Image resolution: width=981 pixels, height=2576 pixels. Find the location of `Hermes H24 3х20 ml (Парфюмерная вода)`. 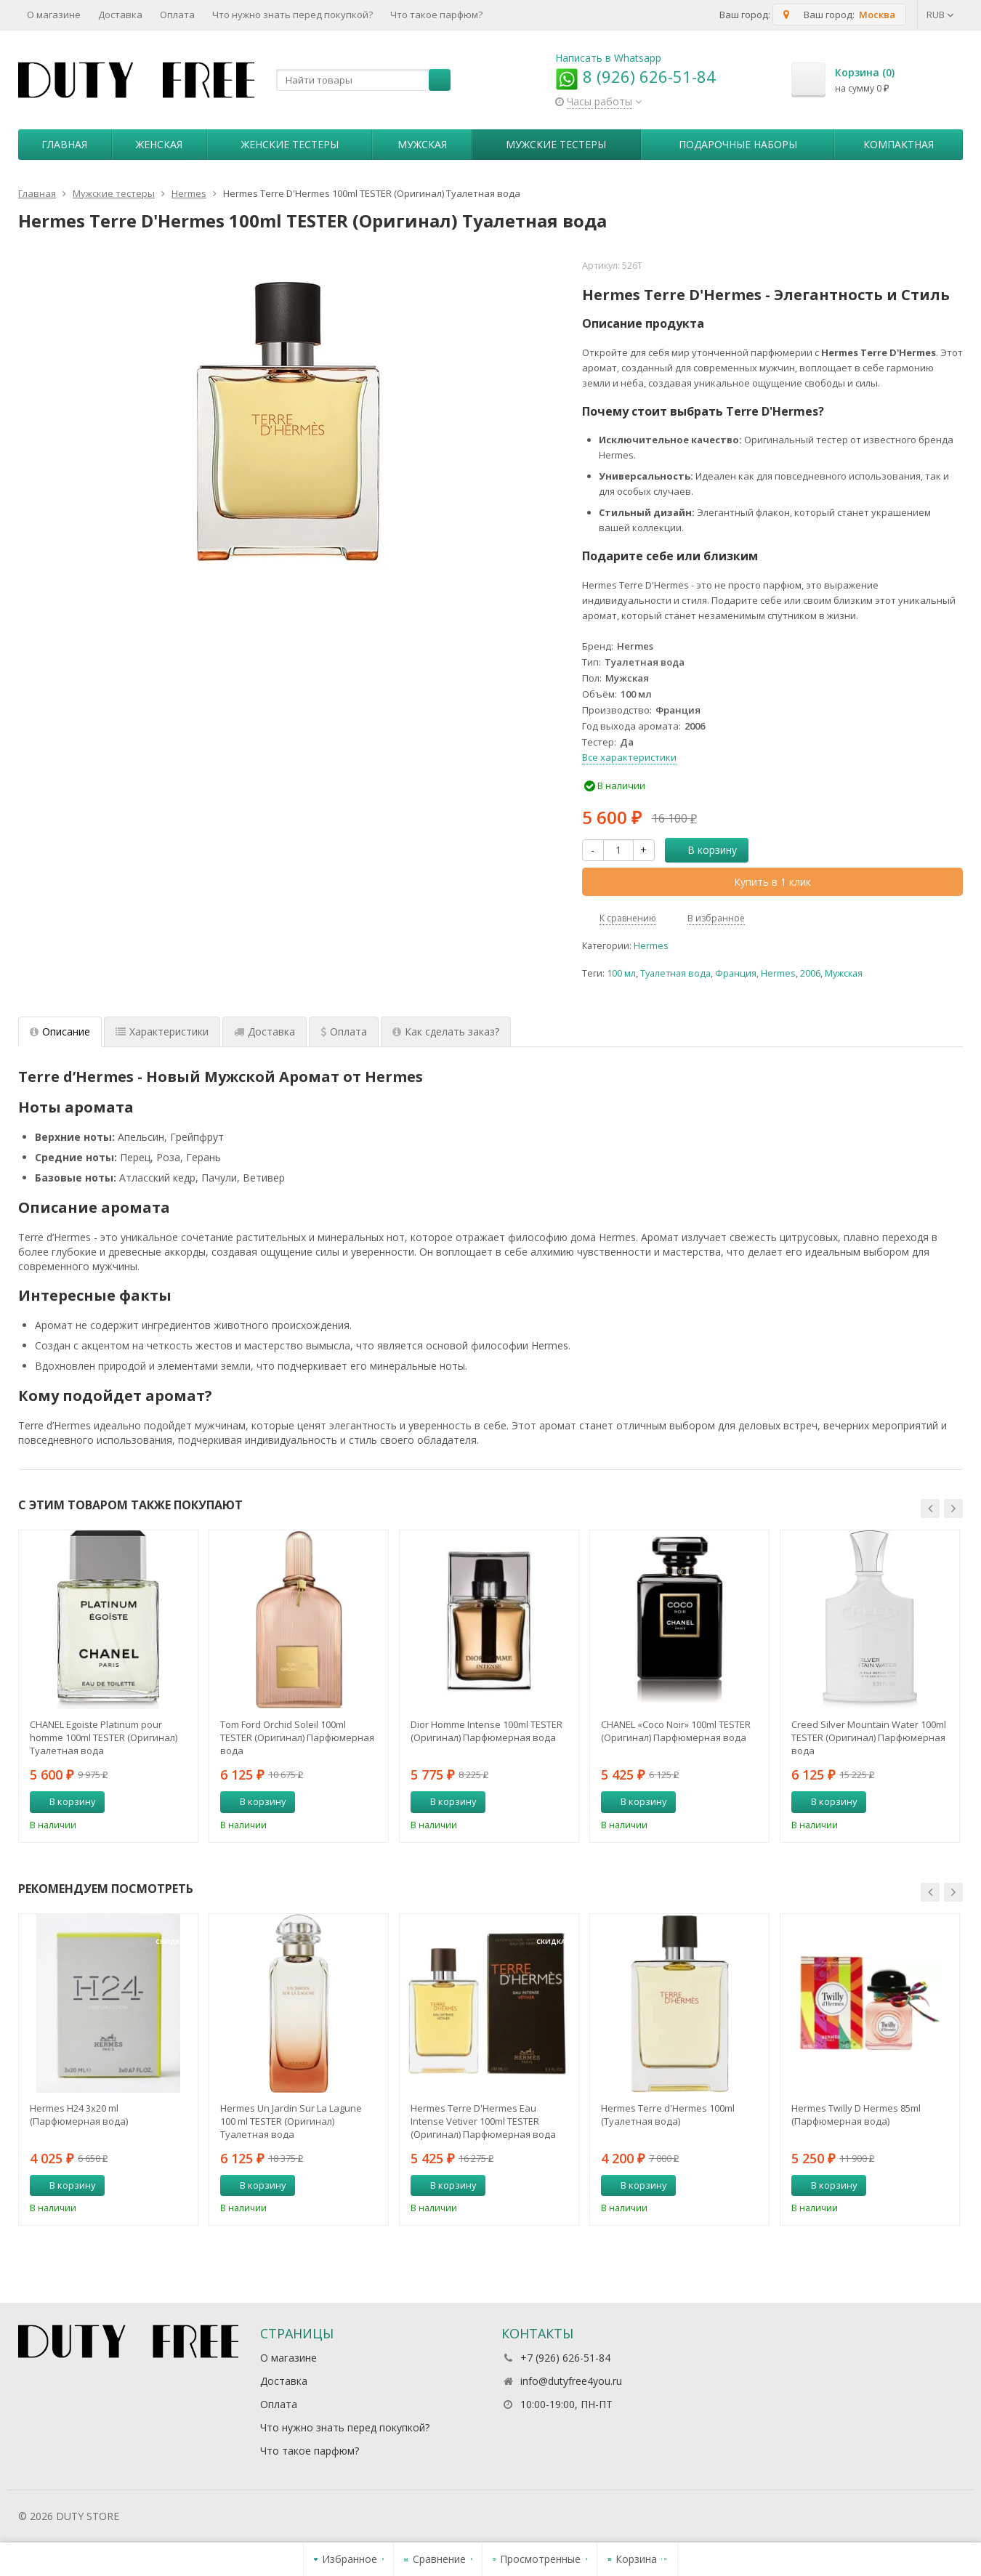

Hermes H24 3х20 ml (Парфюмерная вода) is located at coordinates (79, 2114).